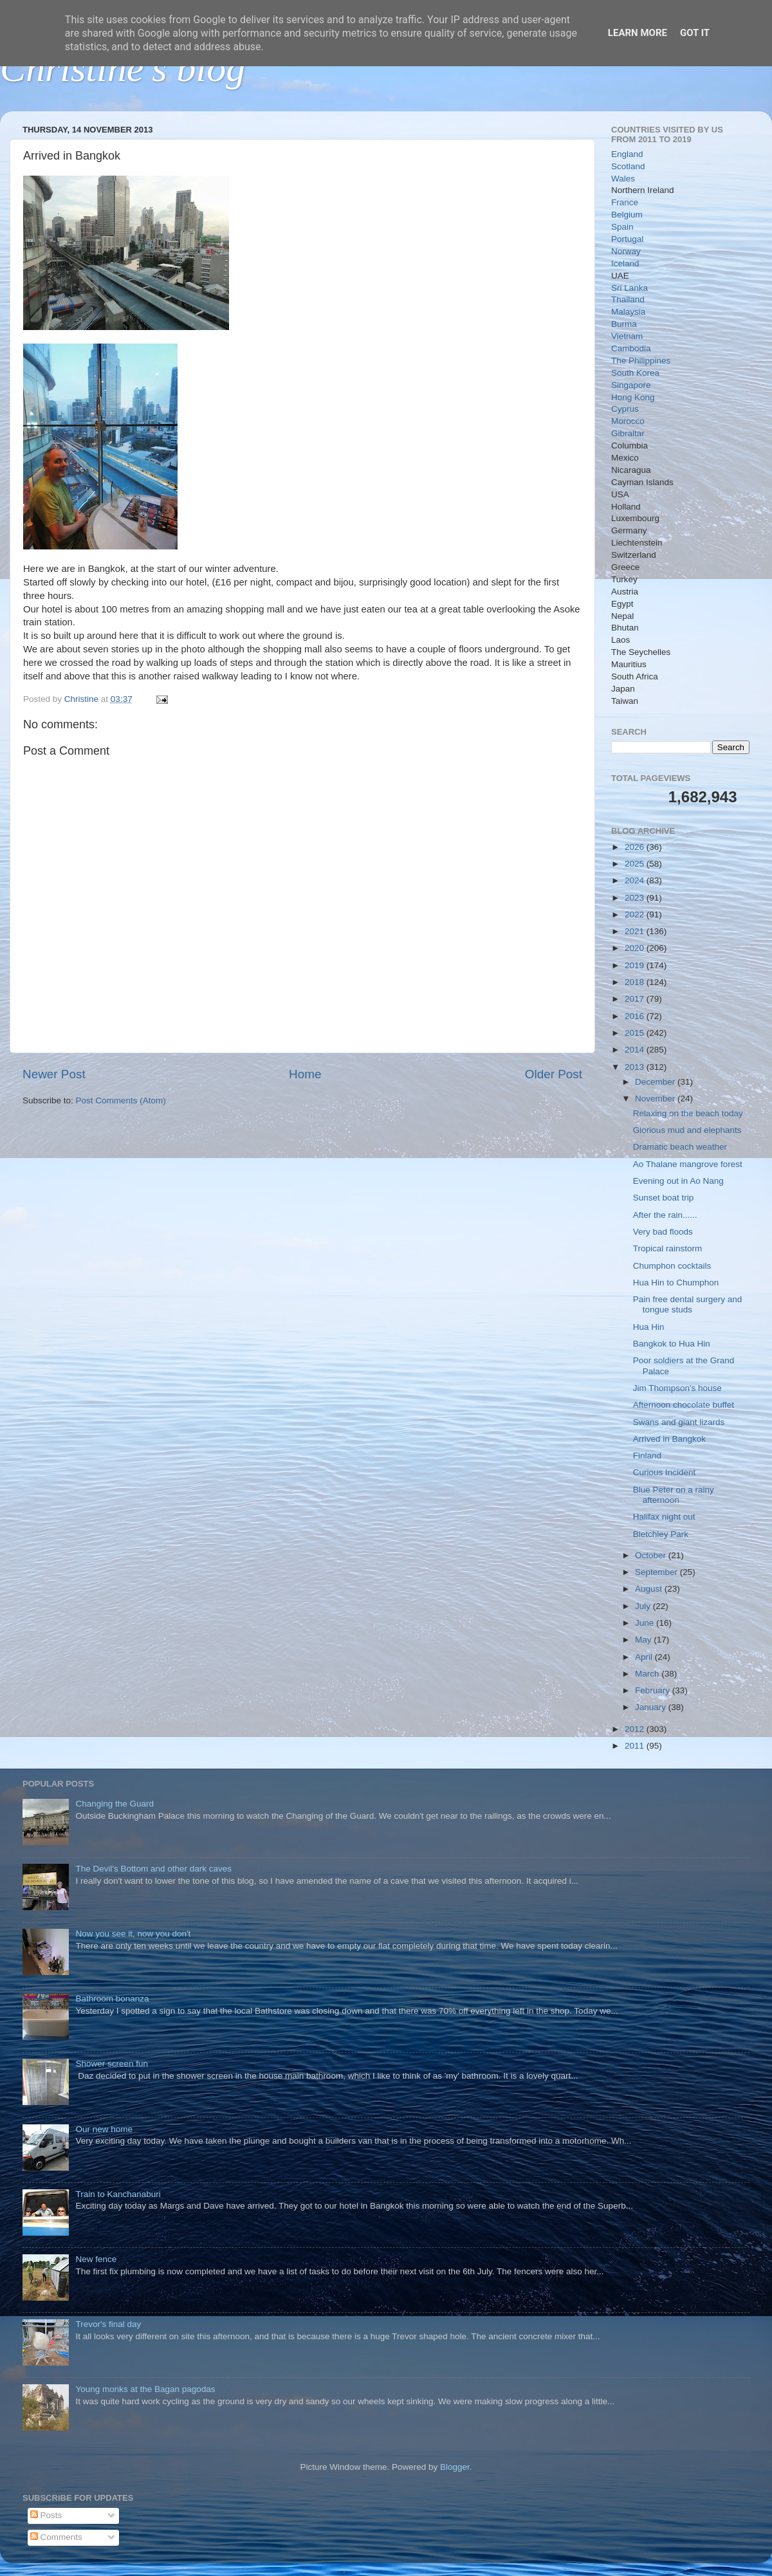  I want to click on Young monks at the Bagan pagodas, so click(145, 2389).